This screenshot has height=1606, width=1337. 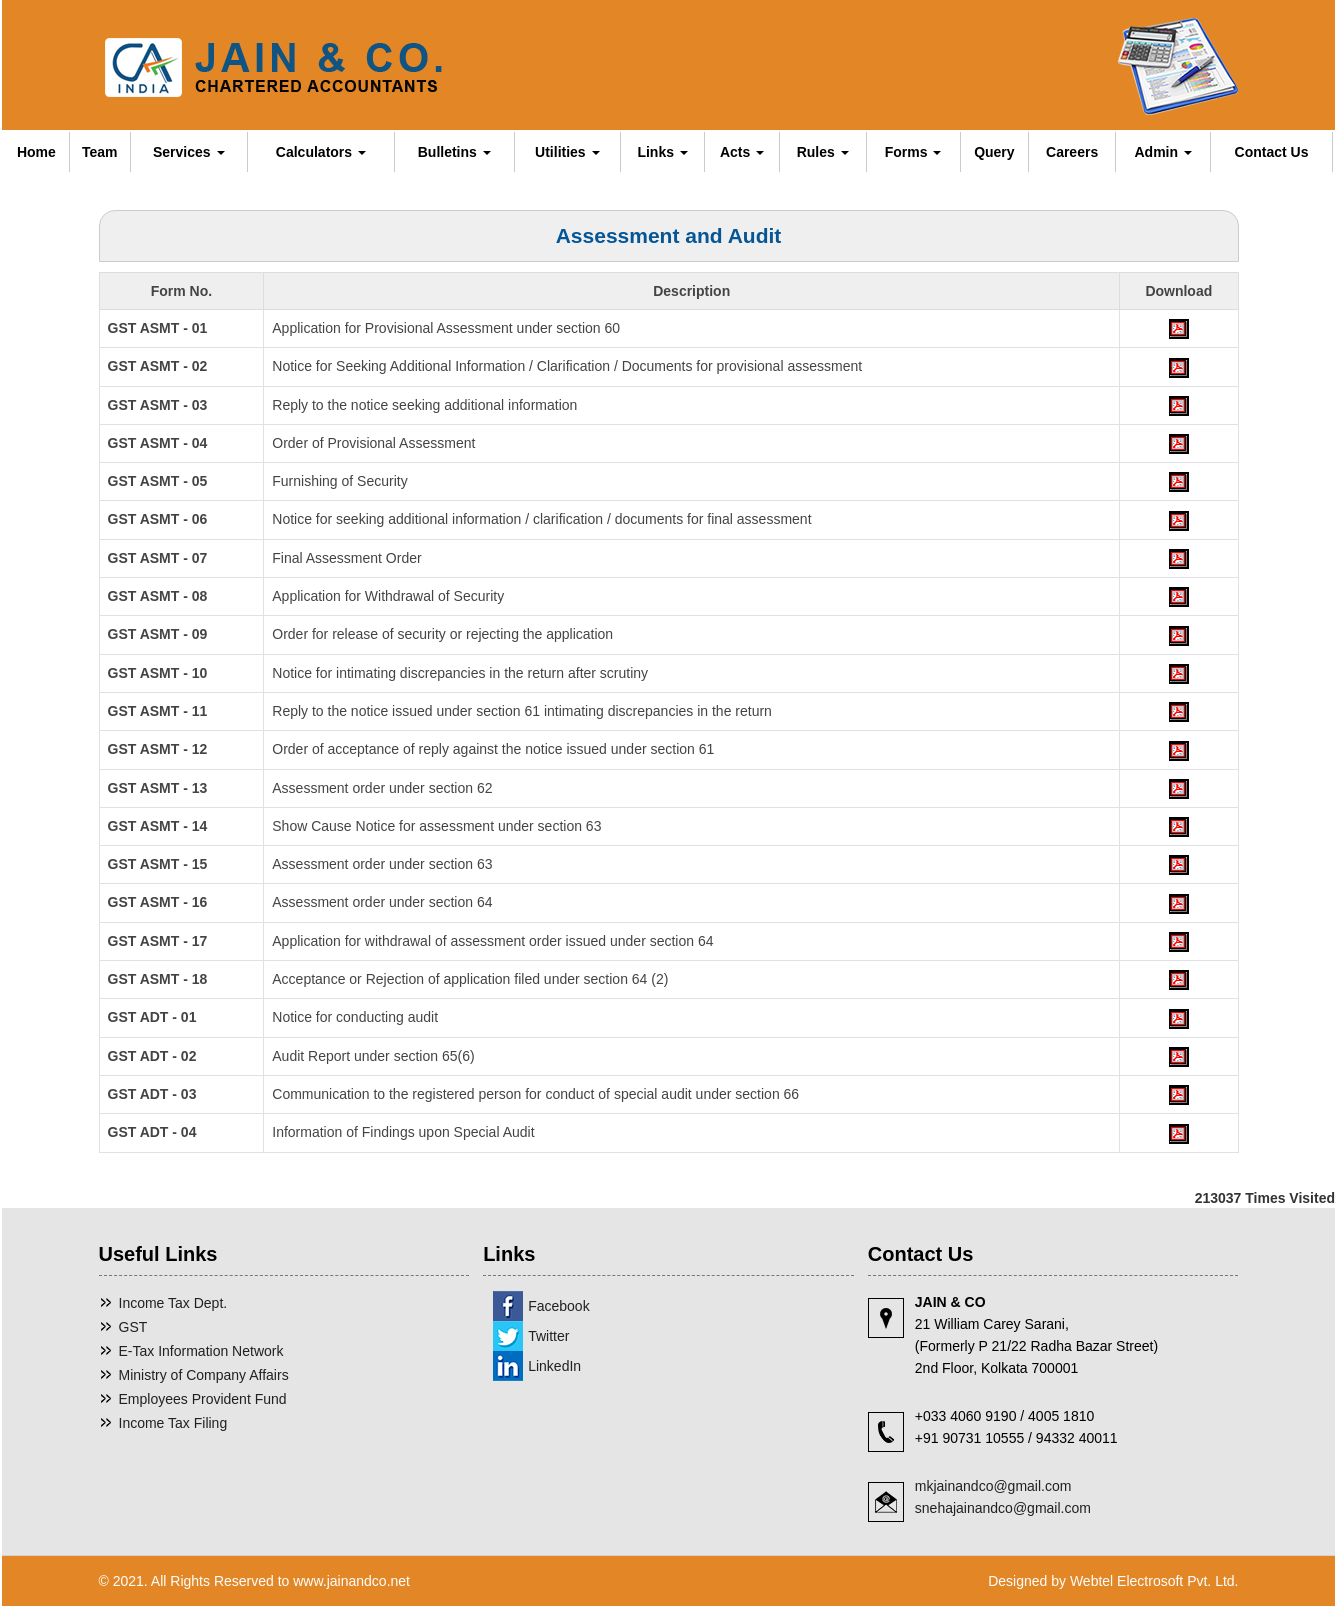 What do you see at coordinates (173, 1423) in the screenshot?
I see `Income Tax Filing` at bounding box center [173, 1423].